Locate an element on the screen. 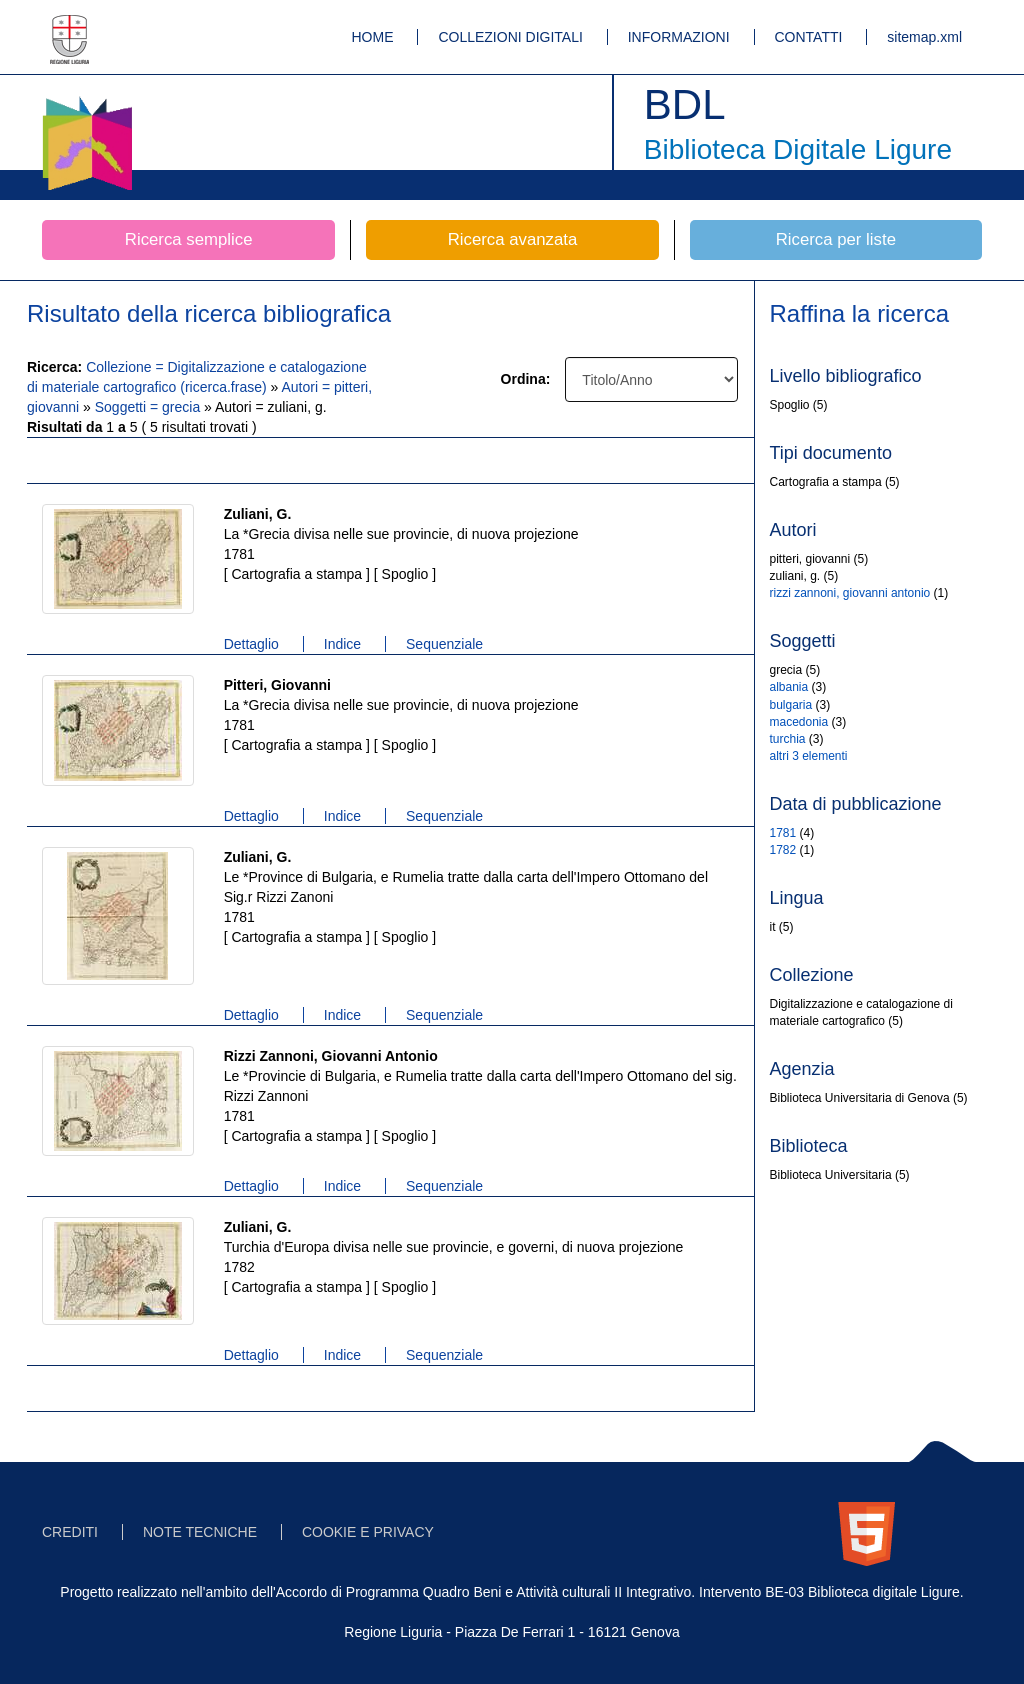  Dettaglio is located at coordinates (251, 644).